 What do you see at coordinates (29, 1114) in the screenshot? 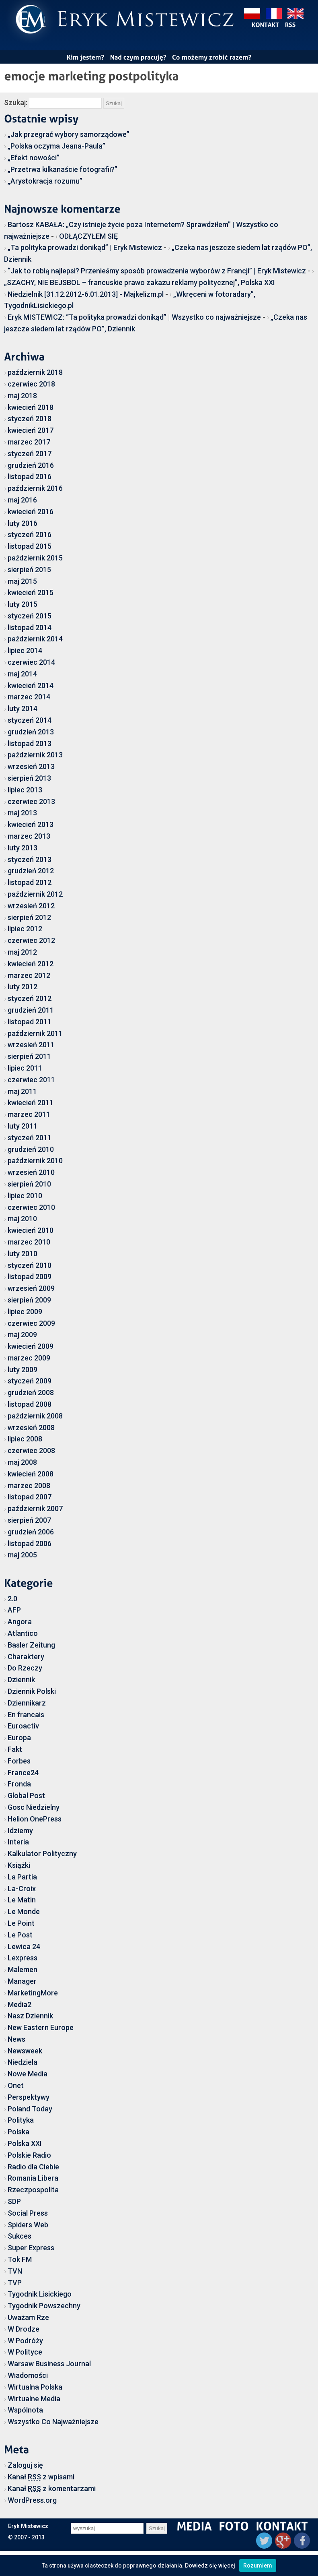
I see `marzec 2011` at bounding box center [29, 1114].